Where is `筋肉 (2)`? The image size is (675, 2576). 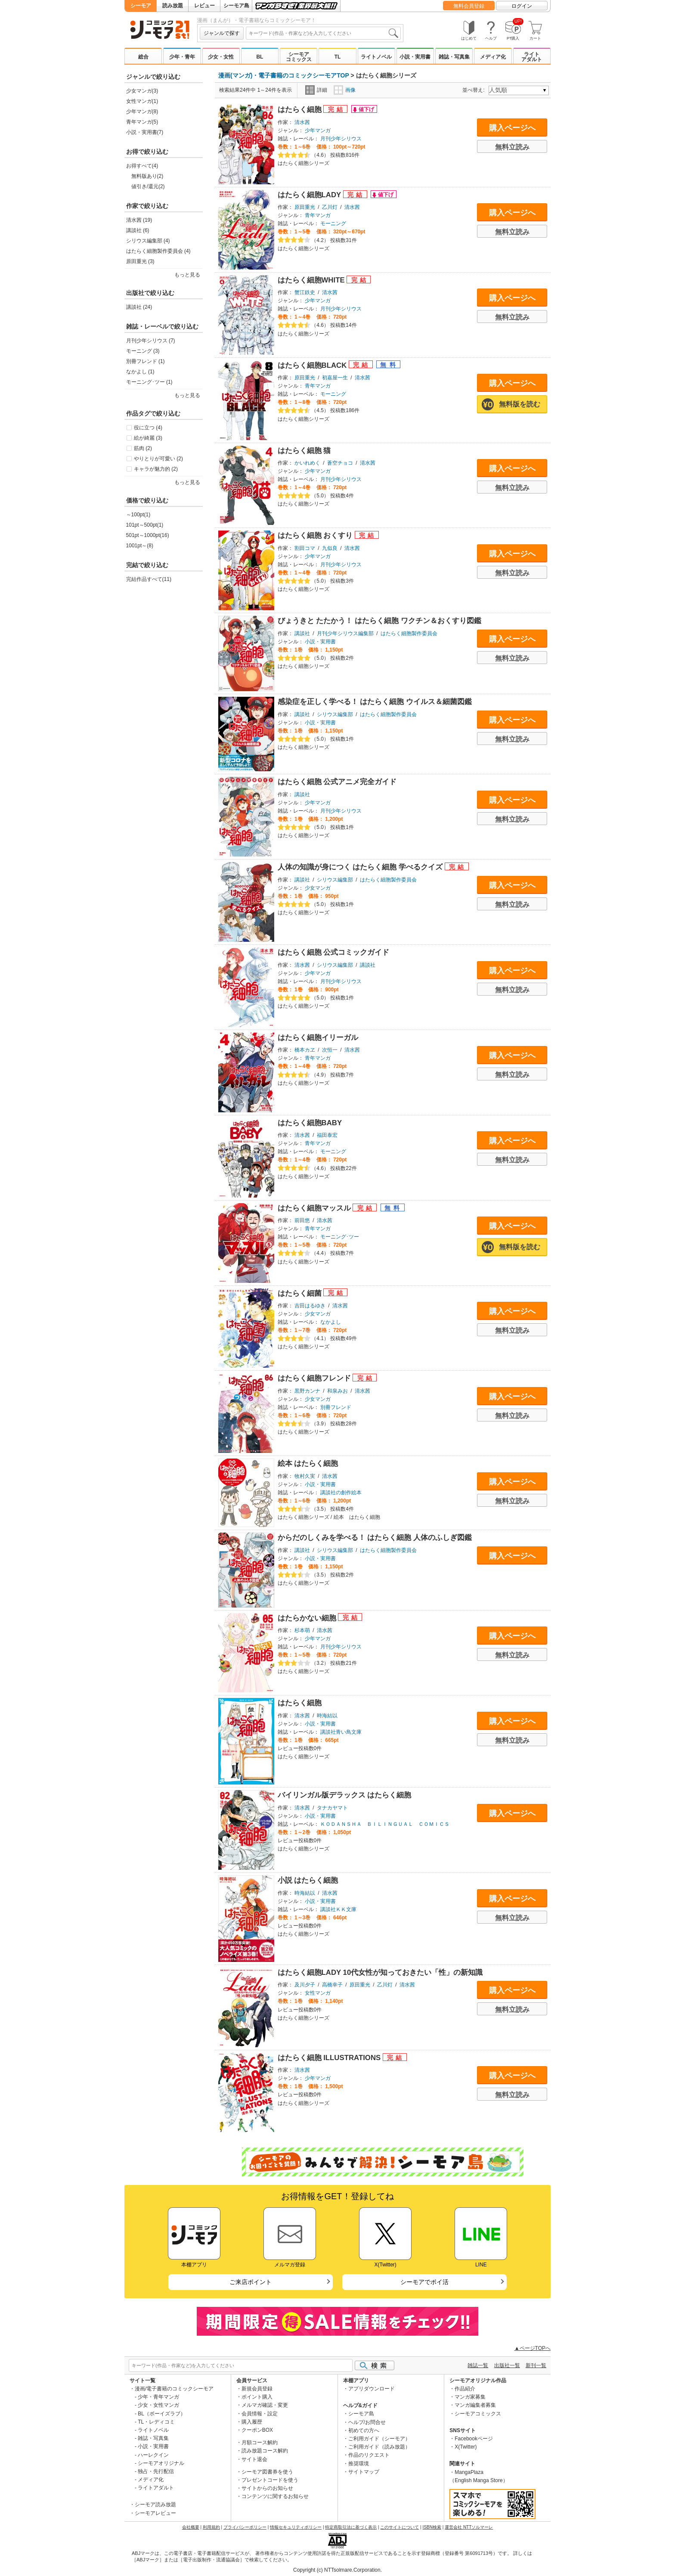 筋肉 (2) is located at coordinates (143, 448).